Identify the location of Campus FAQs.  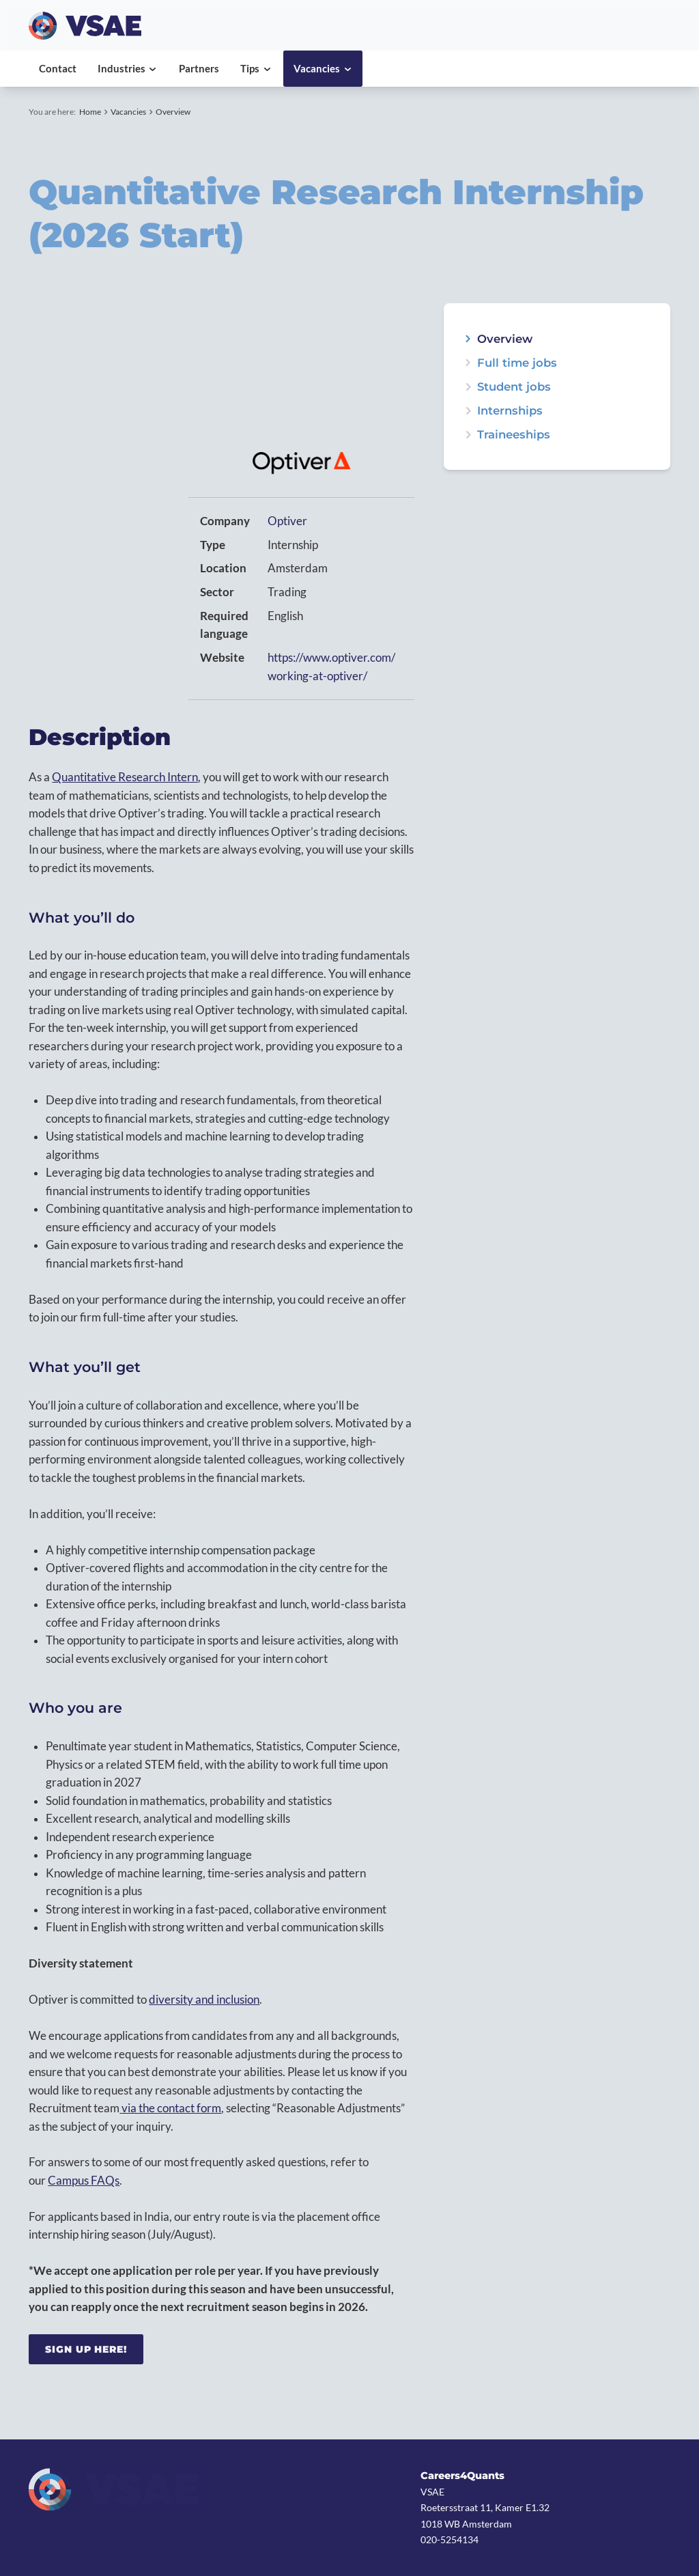
(83, 2180).